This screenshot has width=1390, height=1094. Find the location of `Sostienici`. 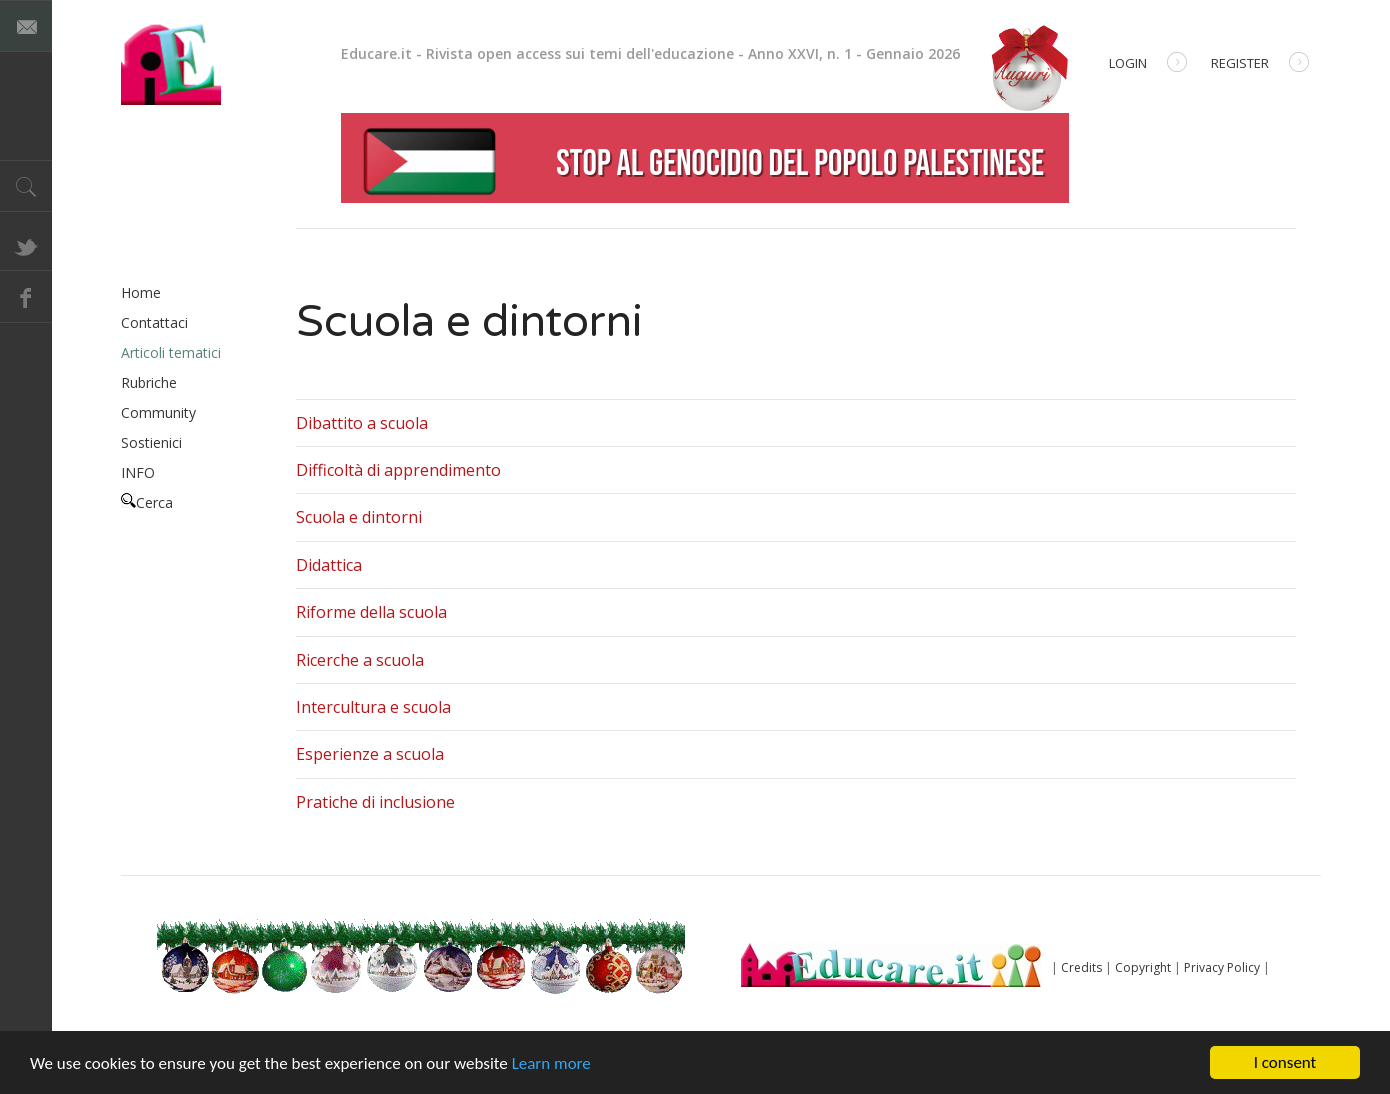

Sostienici is located at coordinates (151, 442).